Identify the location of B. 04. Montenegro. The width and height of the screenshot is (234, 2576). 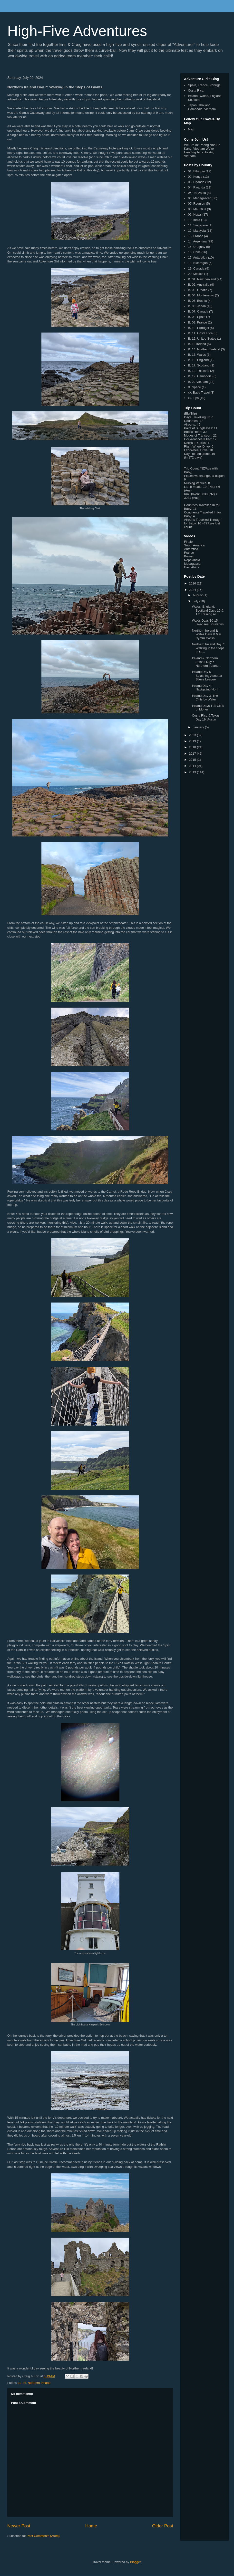
(201, 295).